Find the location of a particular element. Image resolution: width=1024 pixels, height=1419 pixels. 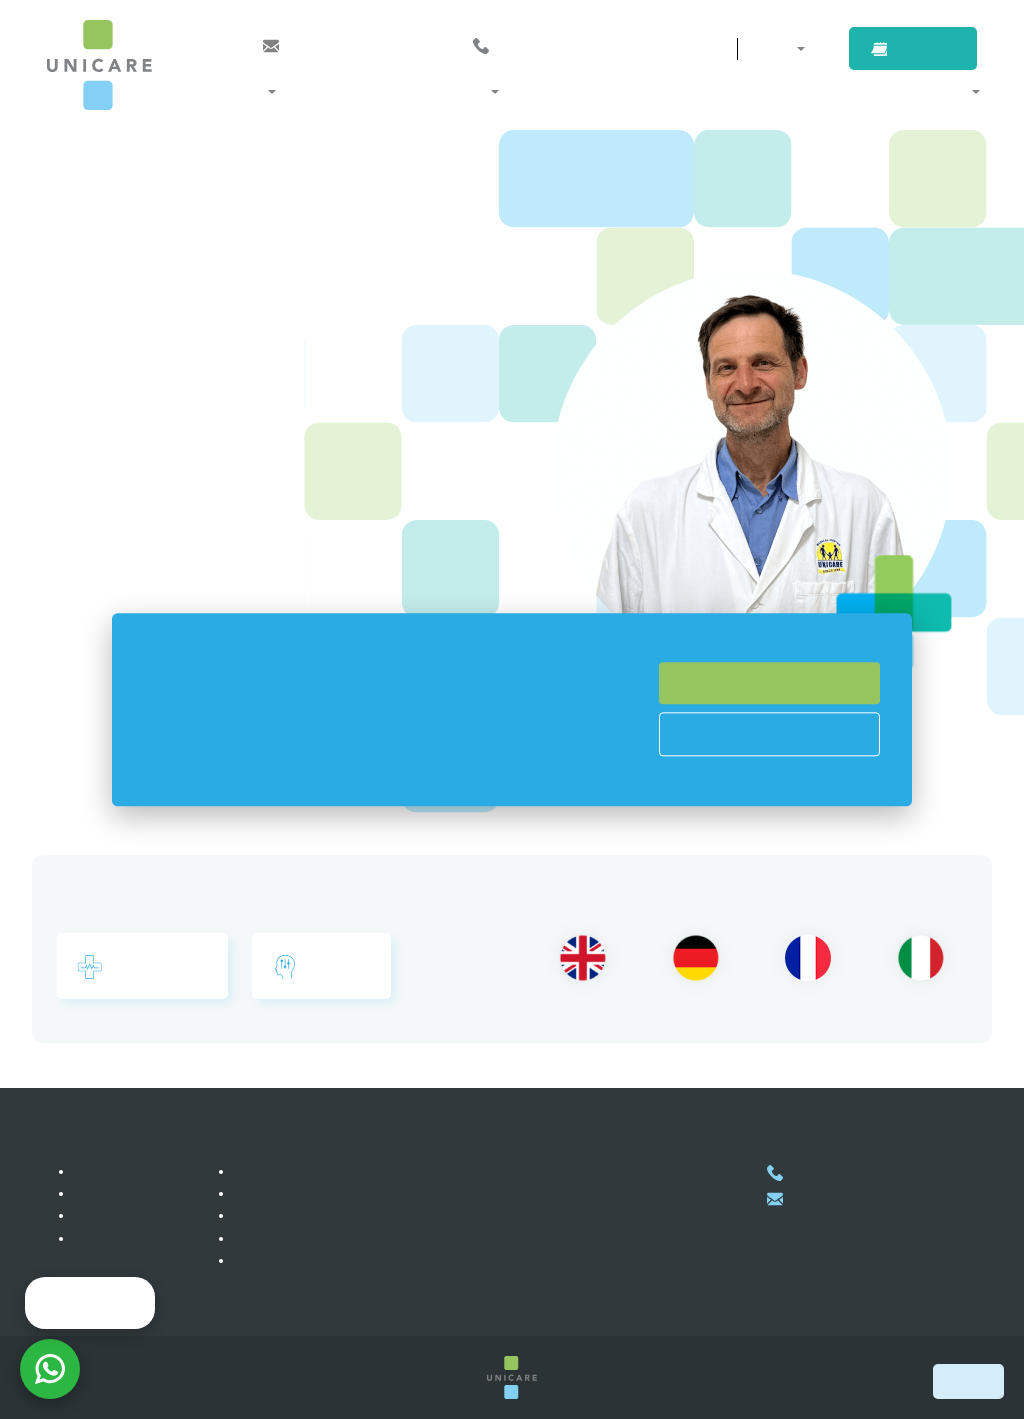

心療内科 is located at coordinates (321, 967).